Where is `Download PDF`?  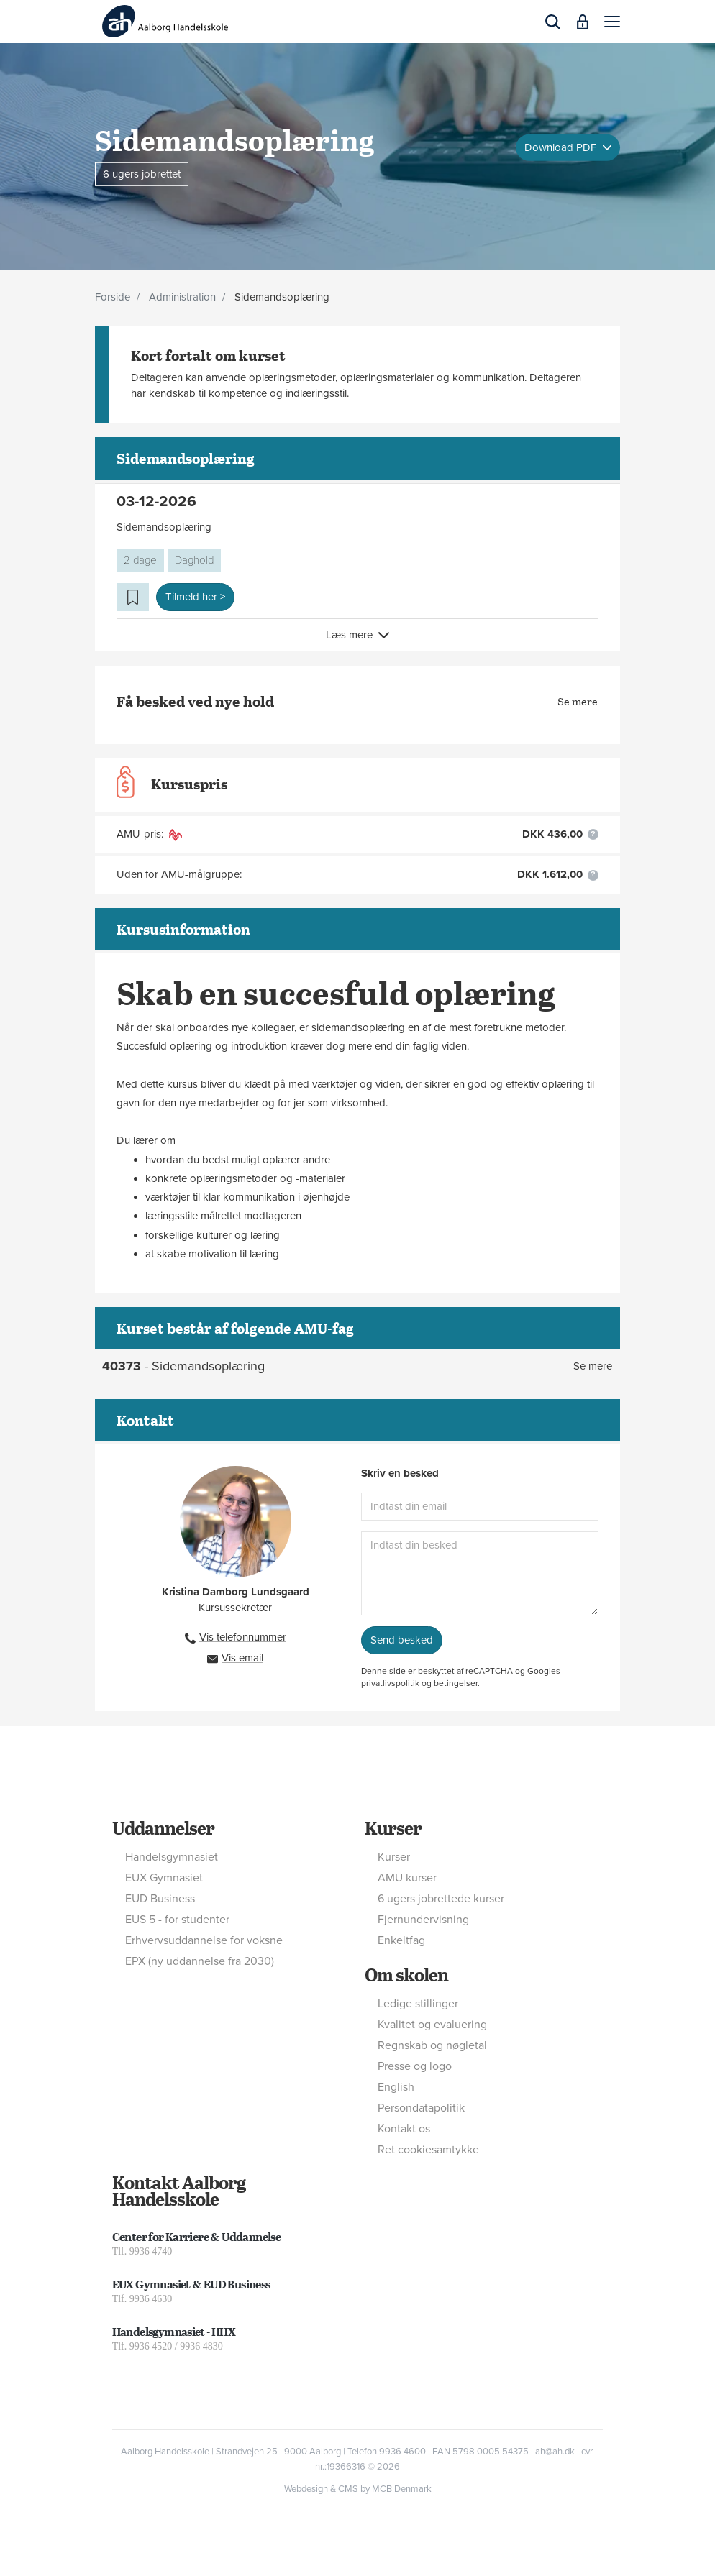 Download PDF is located at coordinates (561, 146).